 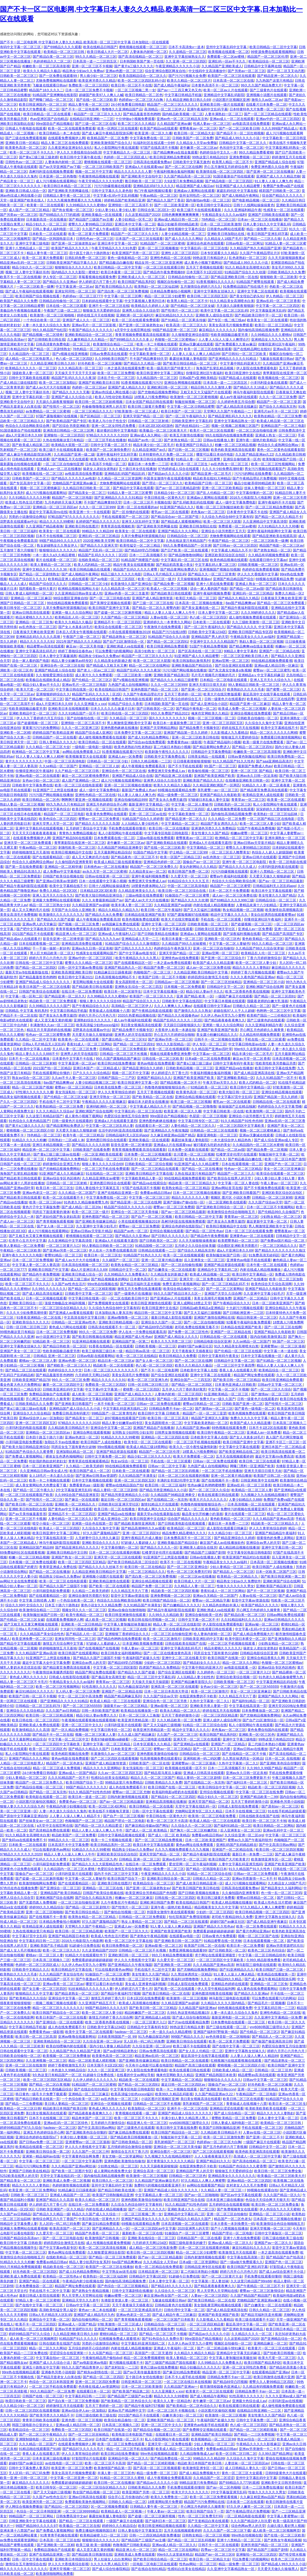 I want to click on 欧美日韩美女福利视频网站, so click(x=121, y=1653).